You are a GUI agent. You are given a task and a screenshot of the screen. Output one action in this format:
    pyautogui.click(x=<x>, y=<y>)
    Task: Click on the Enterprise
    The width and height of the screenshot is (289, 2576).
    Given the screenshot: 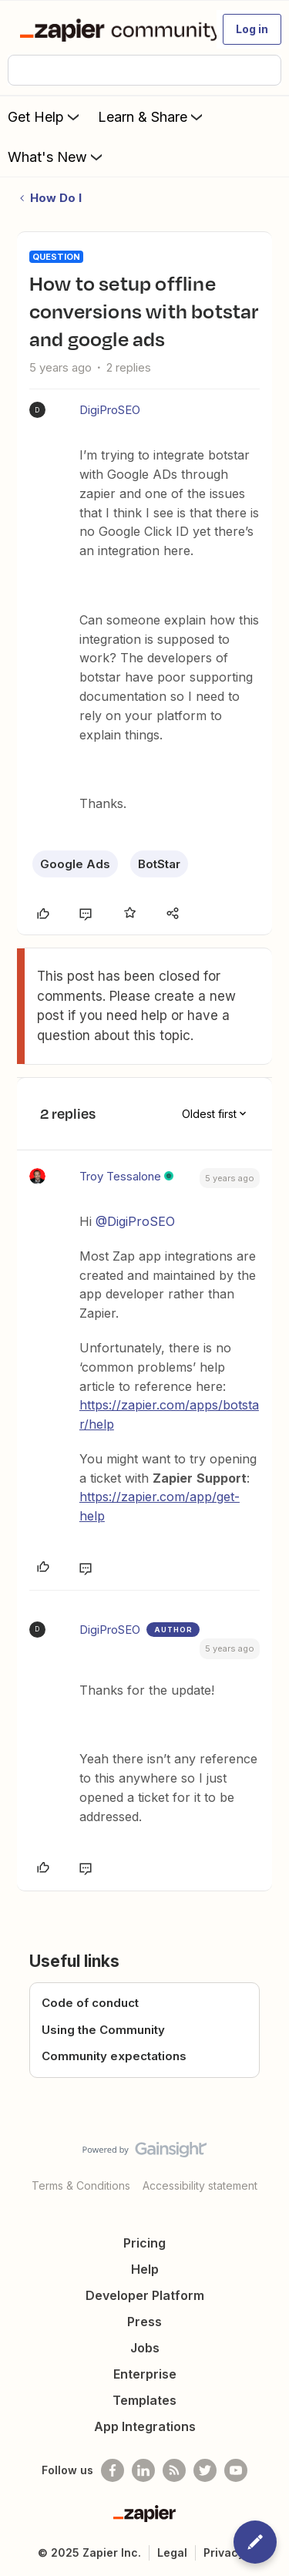 What is the action you would take?
    pyautogui.click(x=144, y=2374)
    